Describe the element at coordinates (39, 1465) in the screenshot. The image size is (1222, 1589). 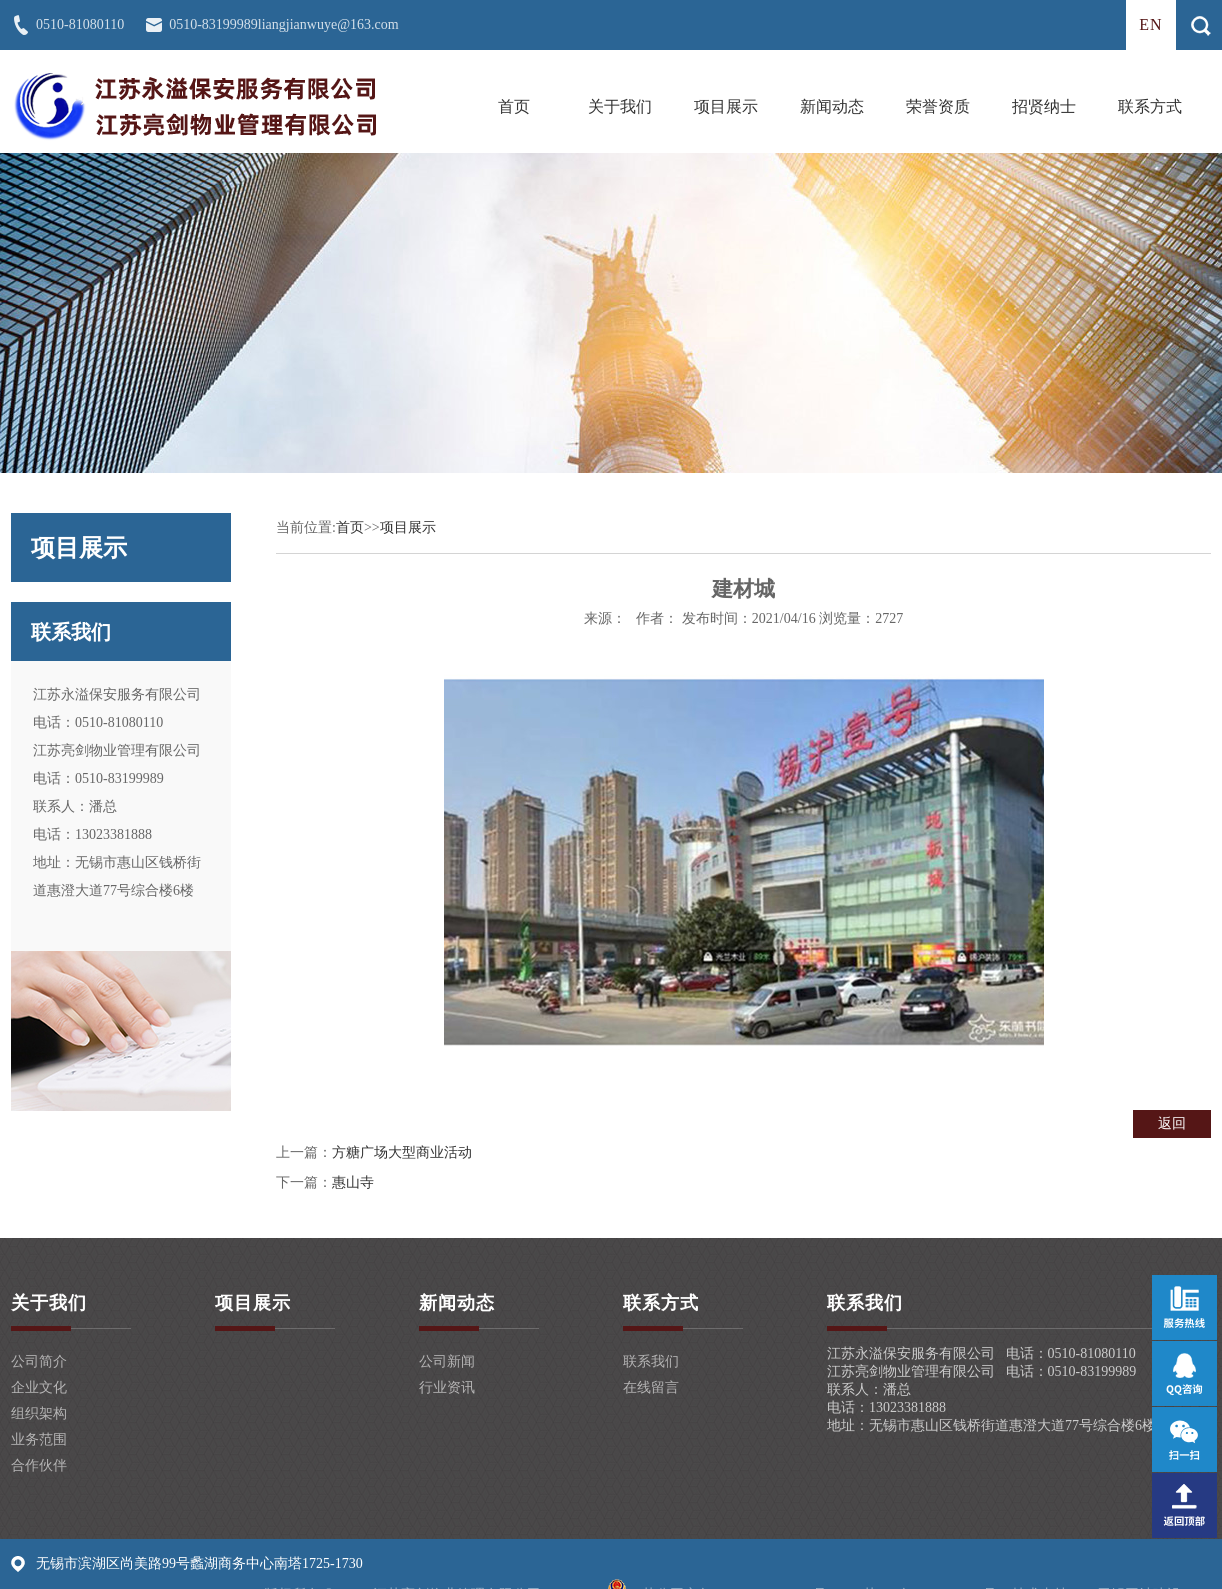
I see `合作伙伴` at that location.